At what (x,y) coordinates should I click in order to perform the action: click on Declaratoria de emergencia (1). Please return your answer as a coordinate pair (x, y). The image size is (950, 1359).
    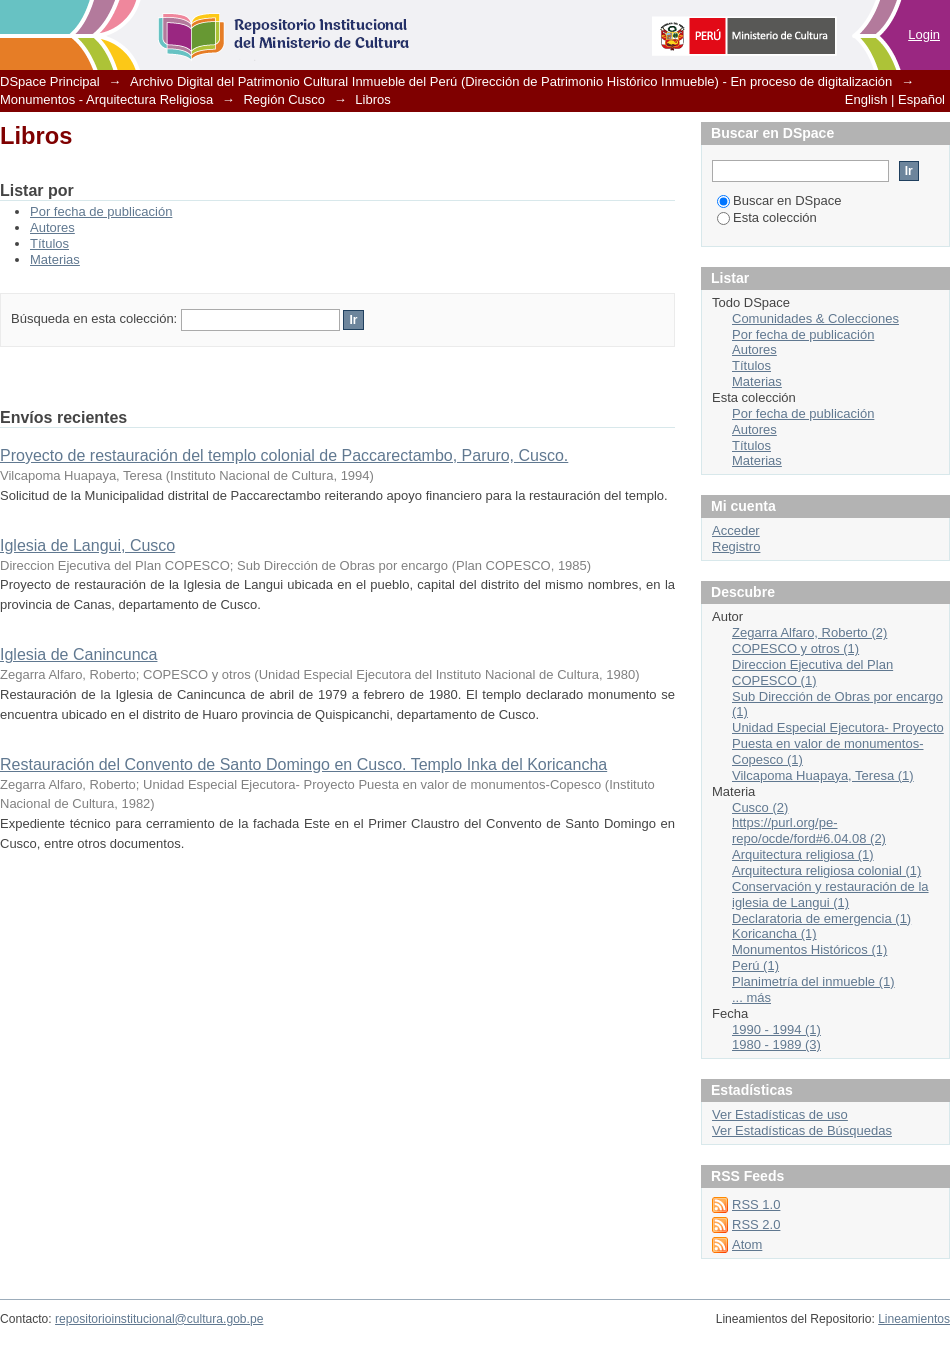
    Looking at the image, I should click on (821, 918).